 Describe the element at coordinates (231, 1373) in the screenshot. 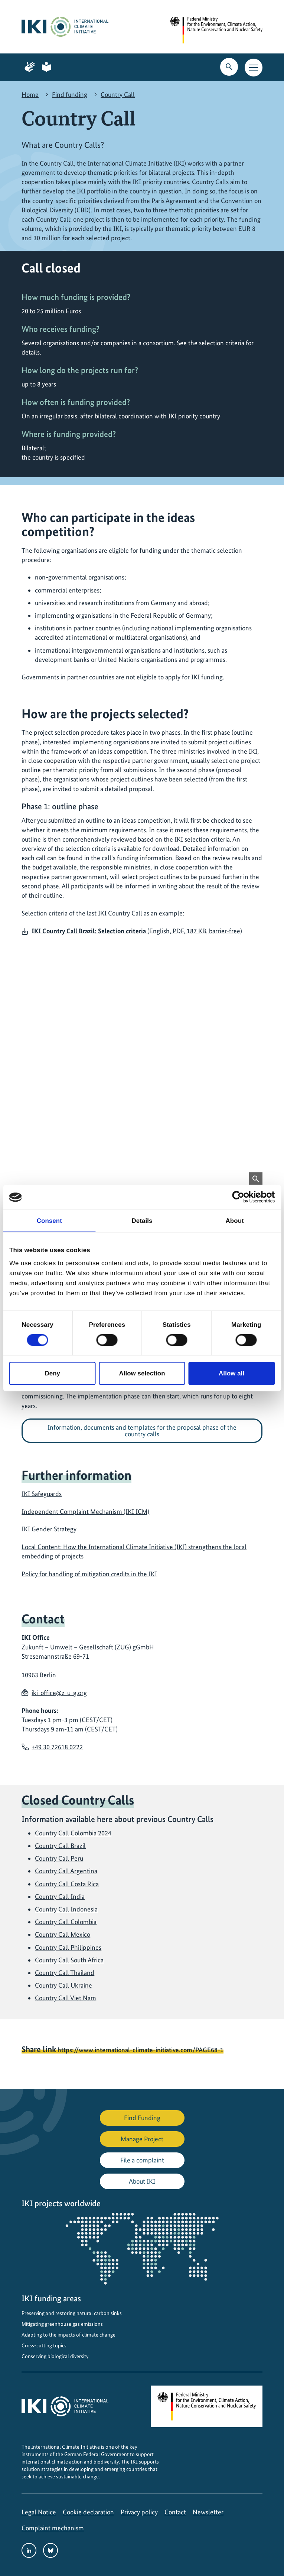

I see `Allow all` at that location.